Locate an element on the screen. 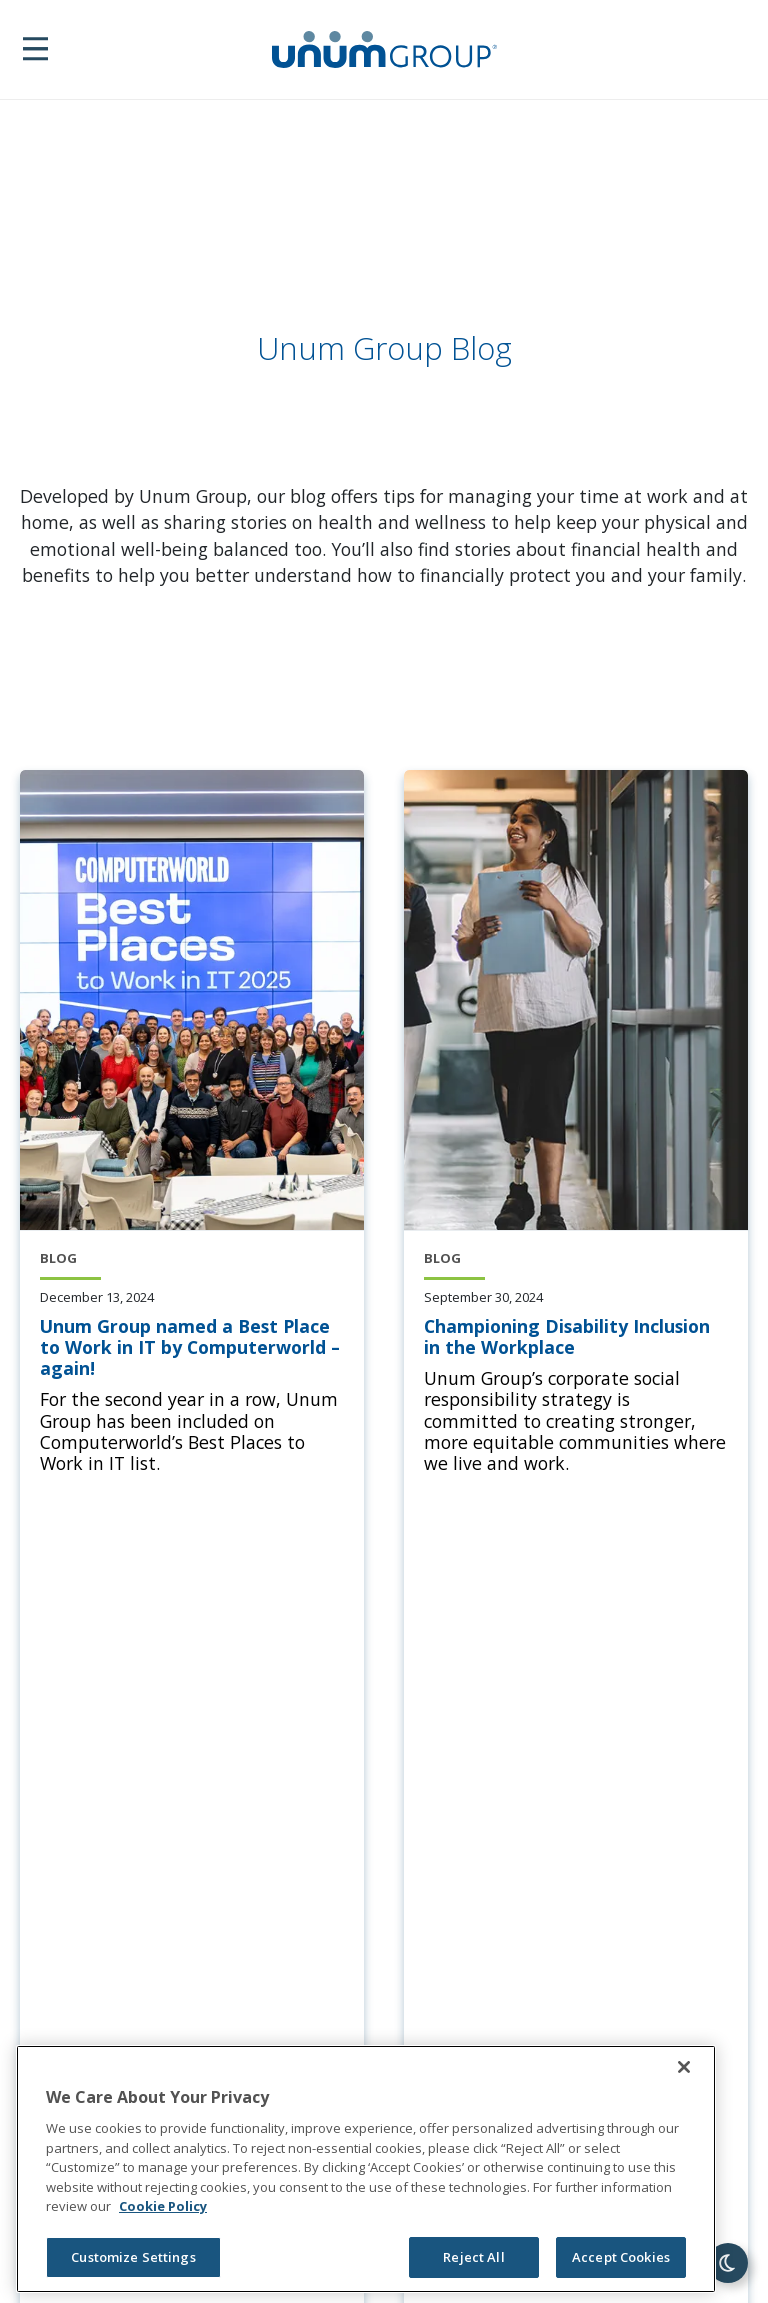 The height and width of the screenshot is (2303, 768). Cookie Policy [Cookie Policy, opens in a new tab] is located at coordinates (163, 2206).